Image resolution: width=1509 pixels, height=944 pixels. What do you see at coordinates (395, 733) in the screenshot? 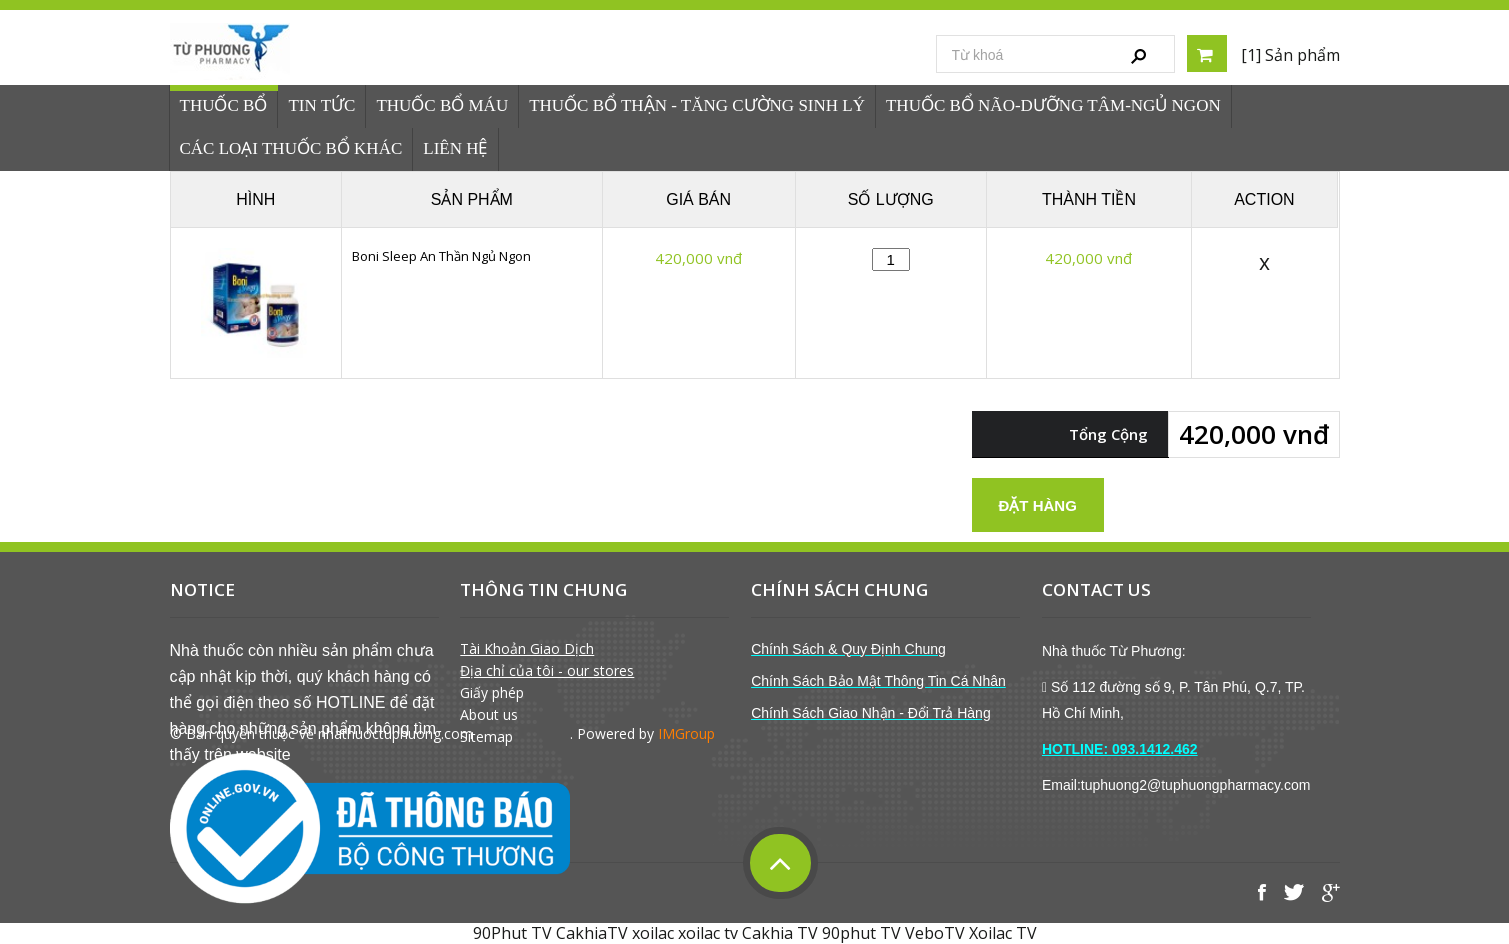
I see `nhathuoctuphuong.com` at bounding box center [395, 733].